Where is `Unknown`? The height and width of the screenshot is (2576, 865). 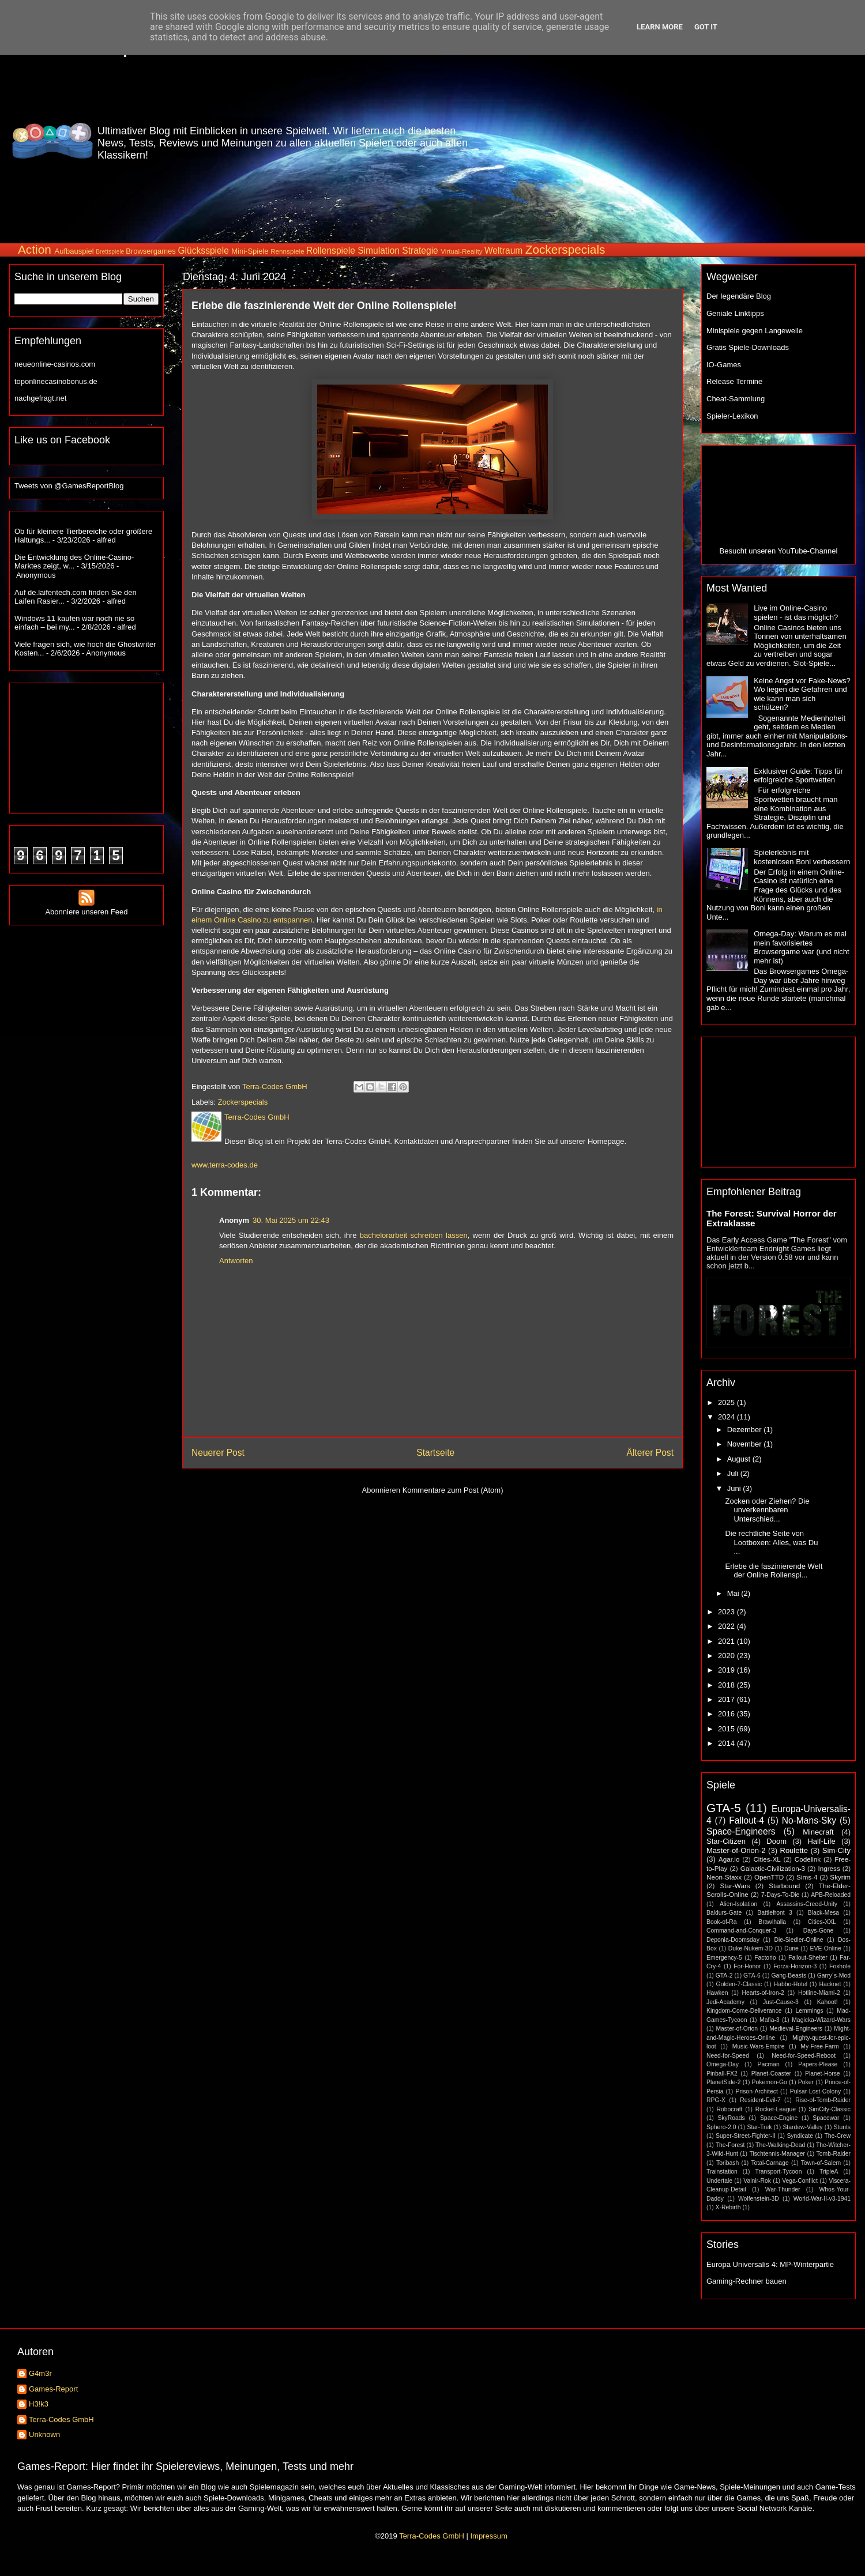
Unknown is located at coordinates (44, 2434).